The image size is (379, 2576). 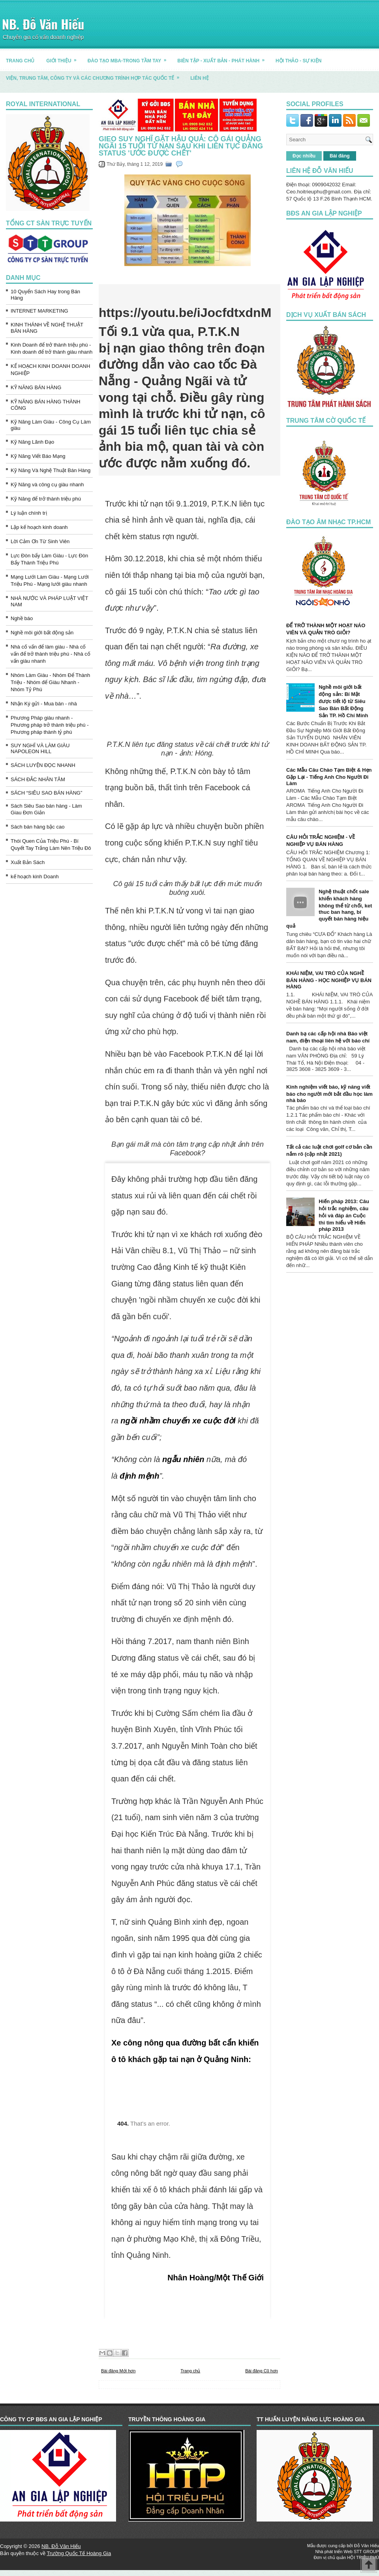 I want to click on Xuất Bản Sách, so click(x=28, y=862).